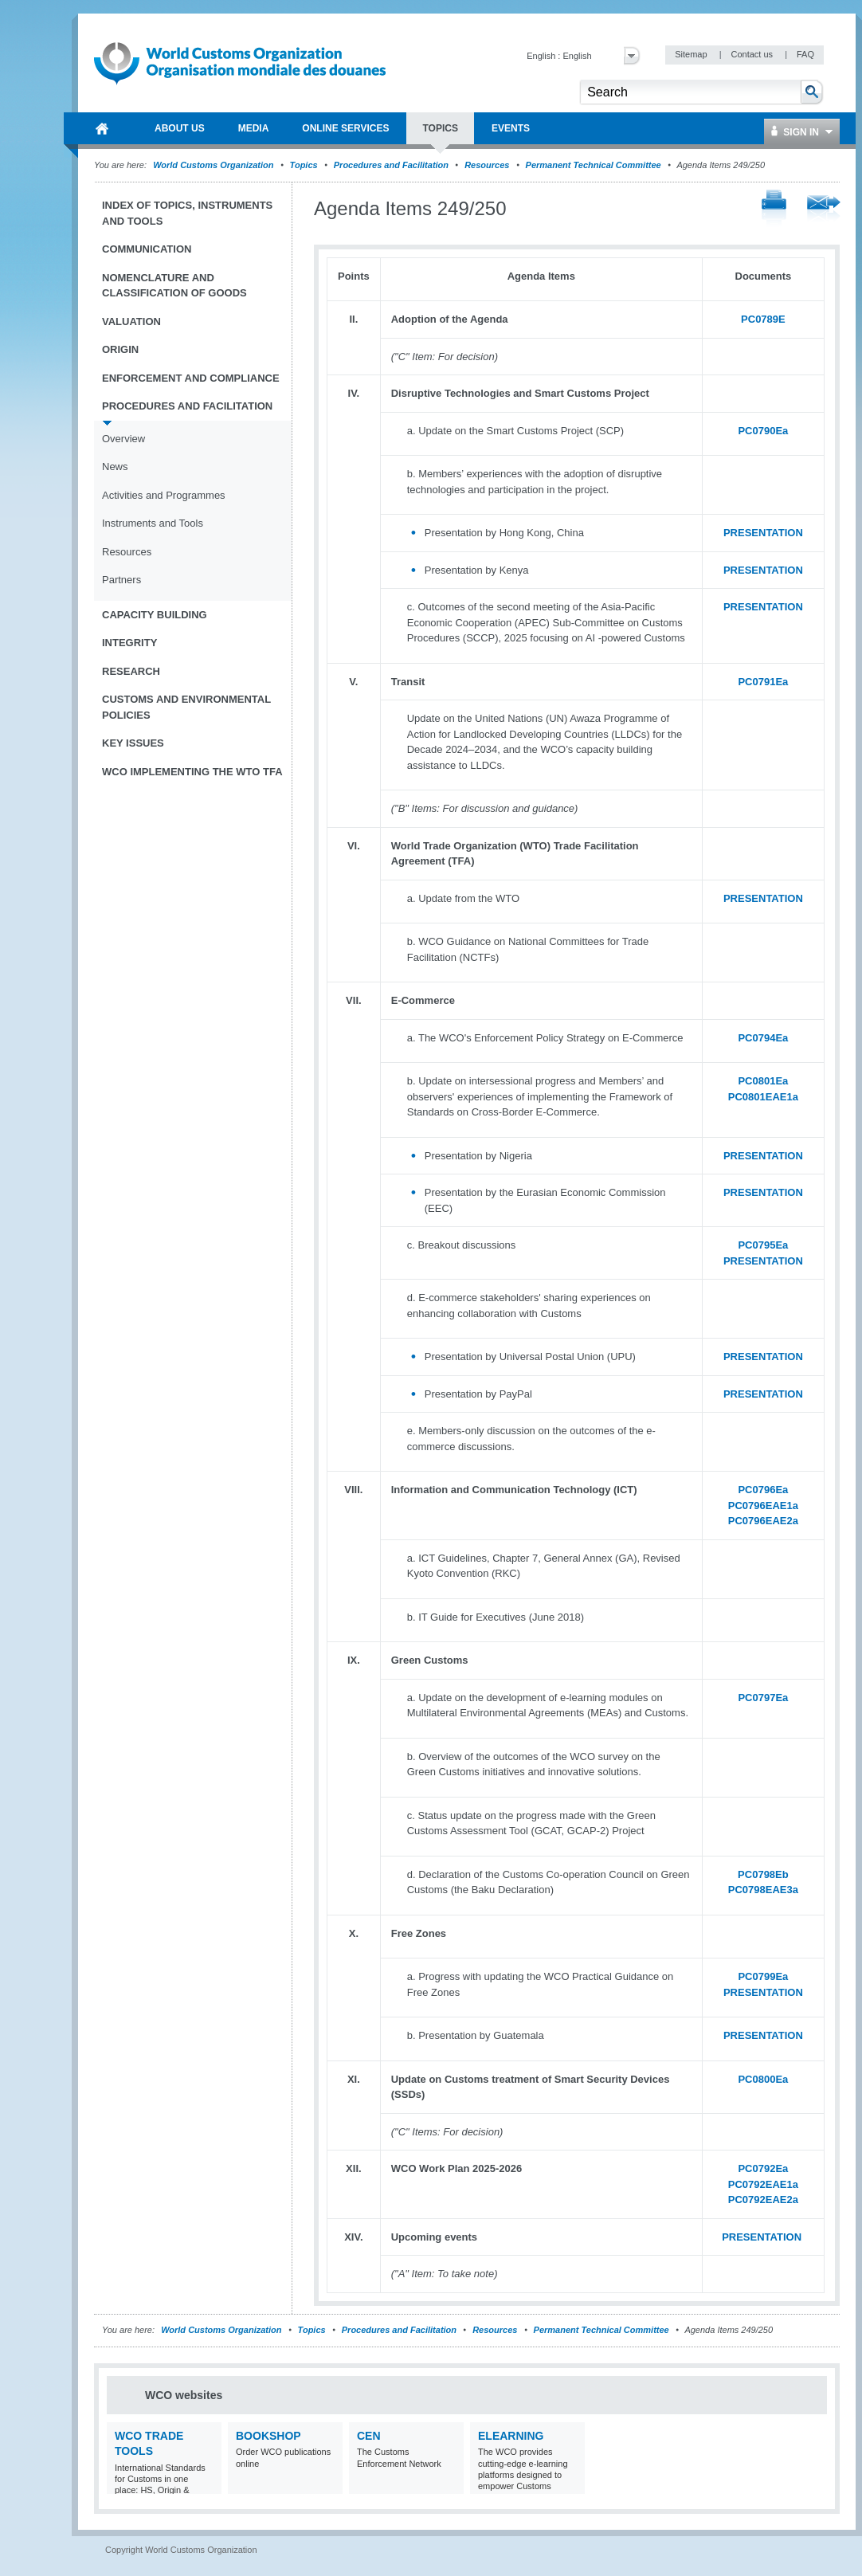 This screenshot has height=2576, width=862. I want to click on PC0798EAE3a, so click(763, 1890).